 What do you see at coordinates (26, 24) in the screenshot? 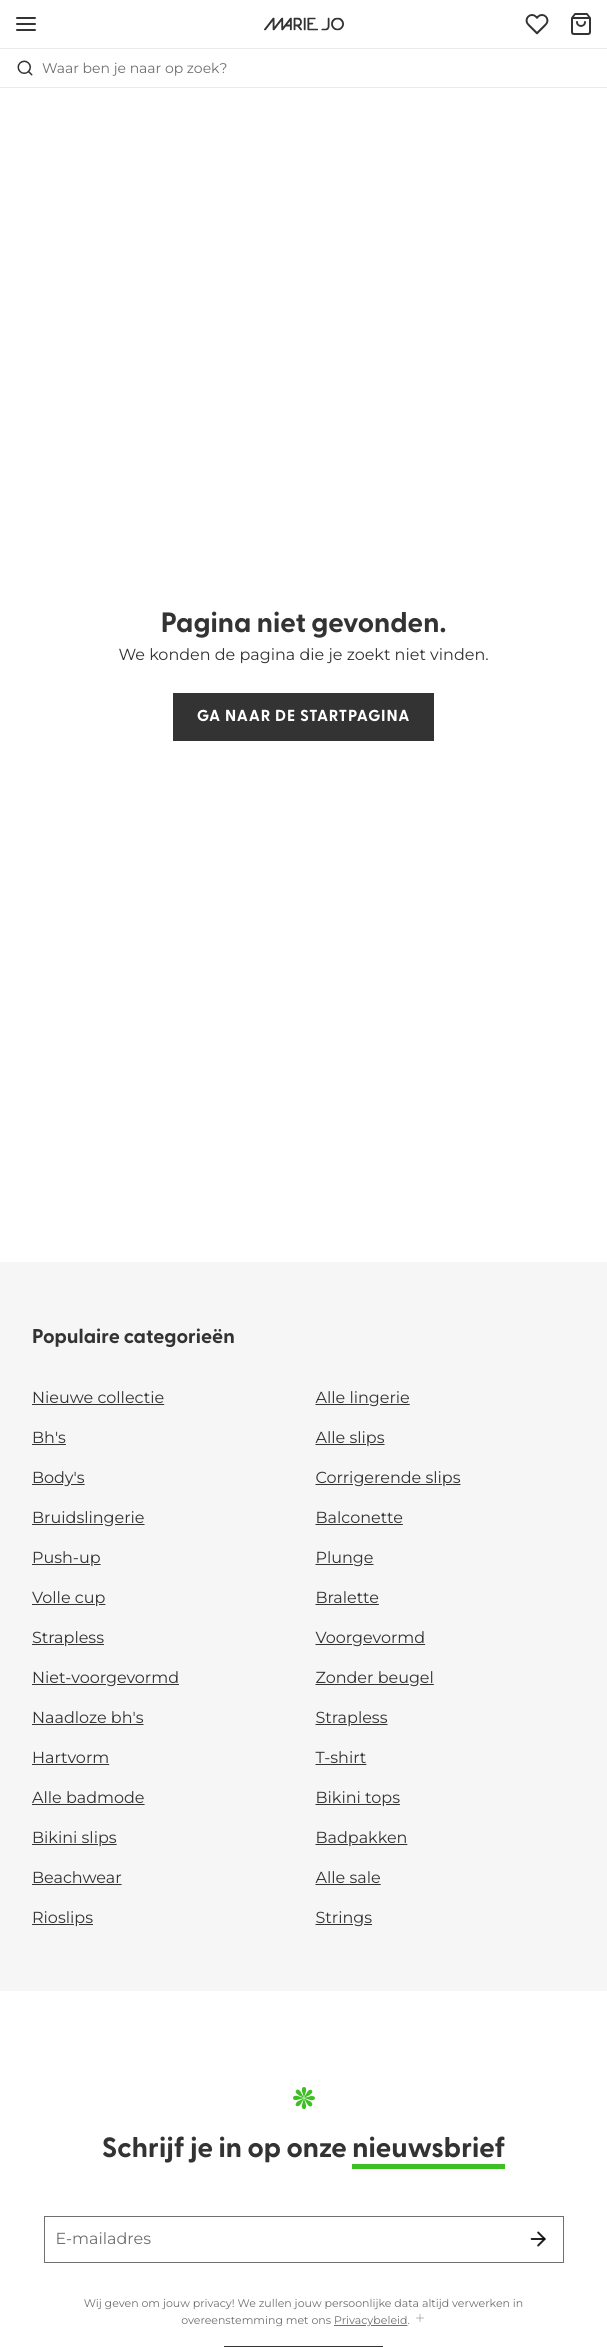
I see `[Open menu]` at bounding box center [26, 24].